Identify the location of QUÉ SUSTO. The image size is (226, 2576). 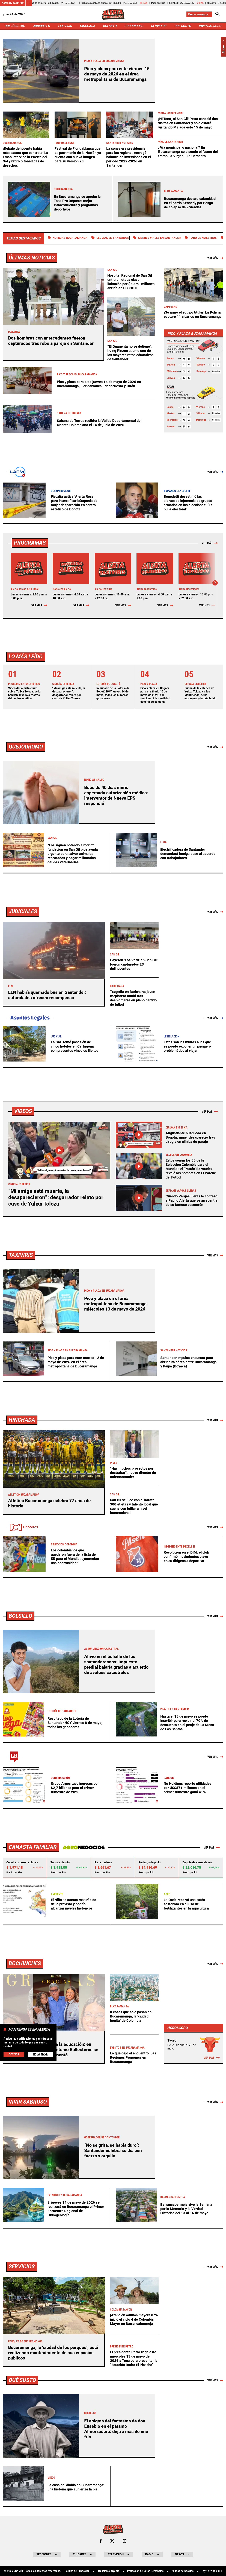
(182, 26).